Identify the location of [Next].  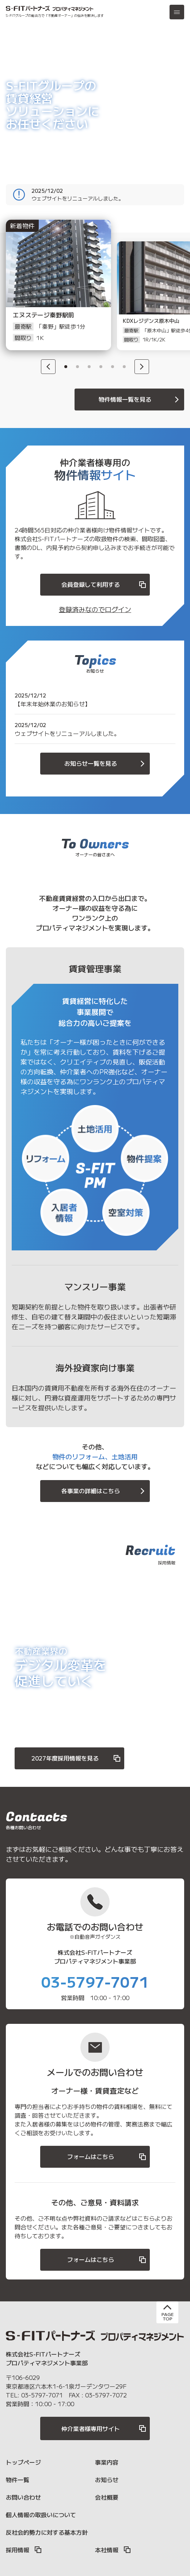
(141, 366).